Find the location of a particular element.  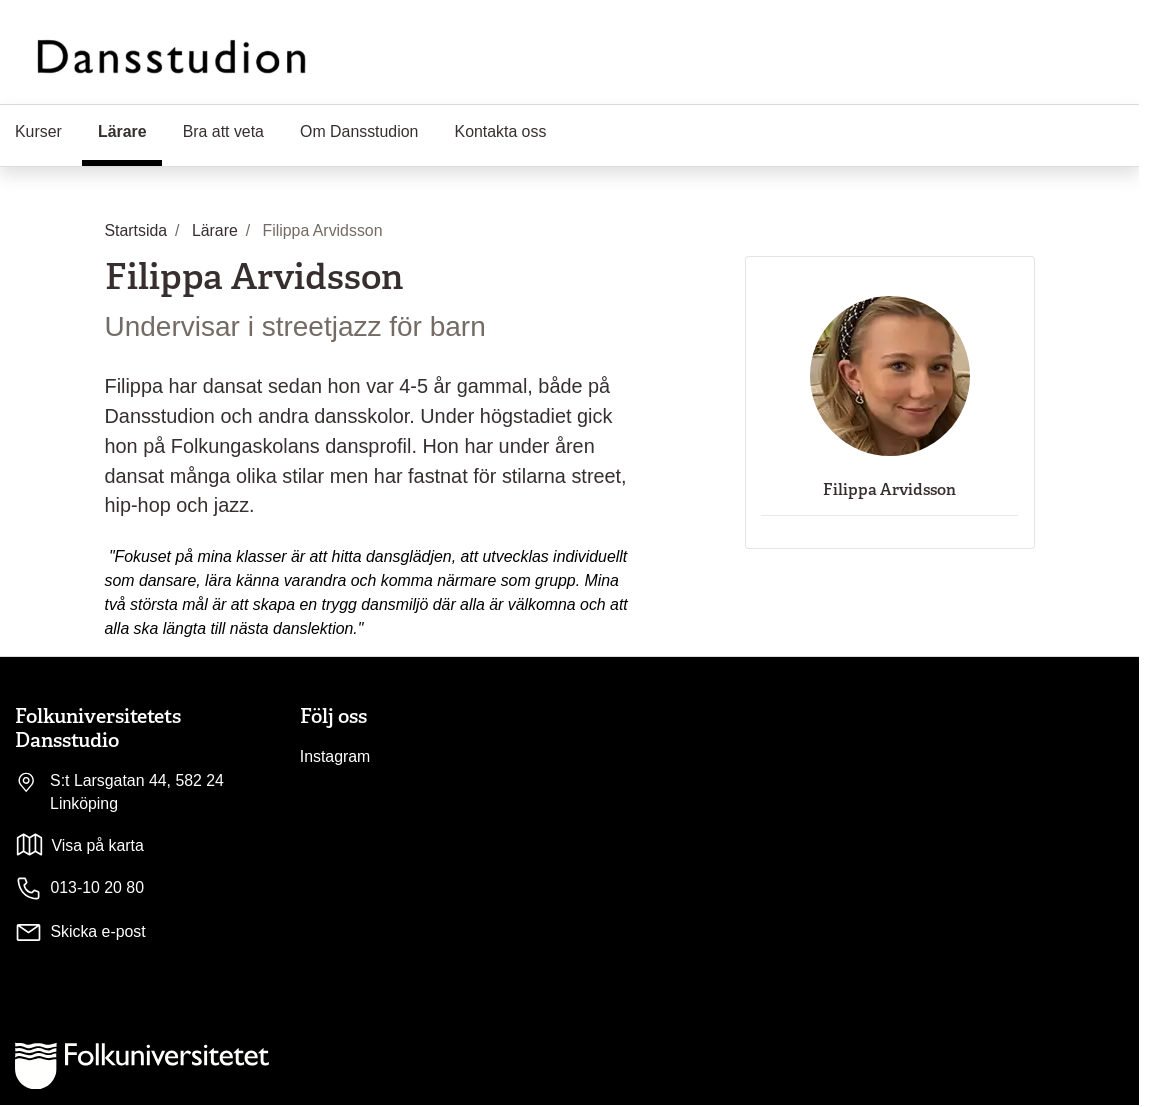

Skicka e-post is located at coordinates (97, 931).